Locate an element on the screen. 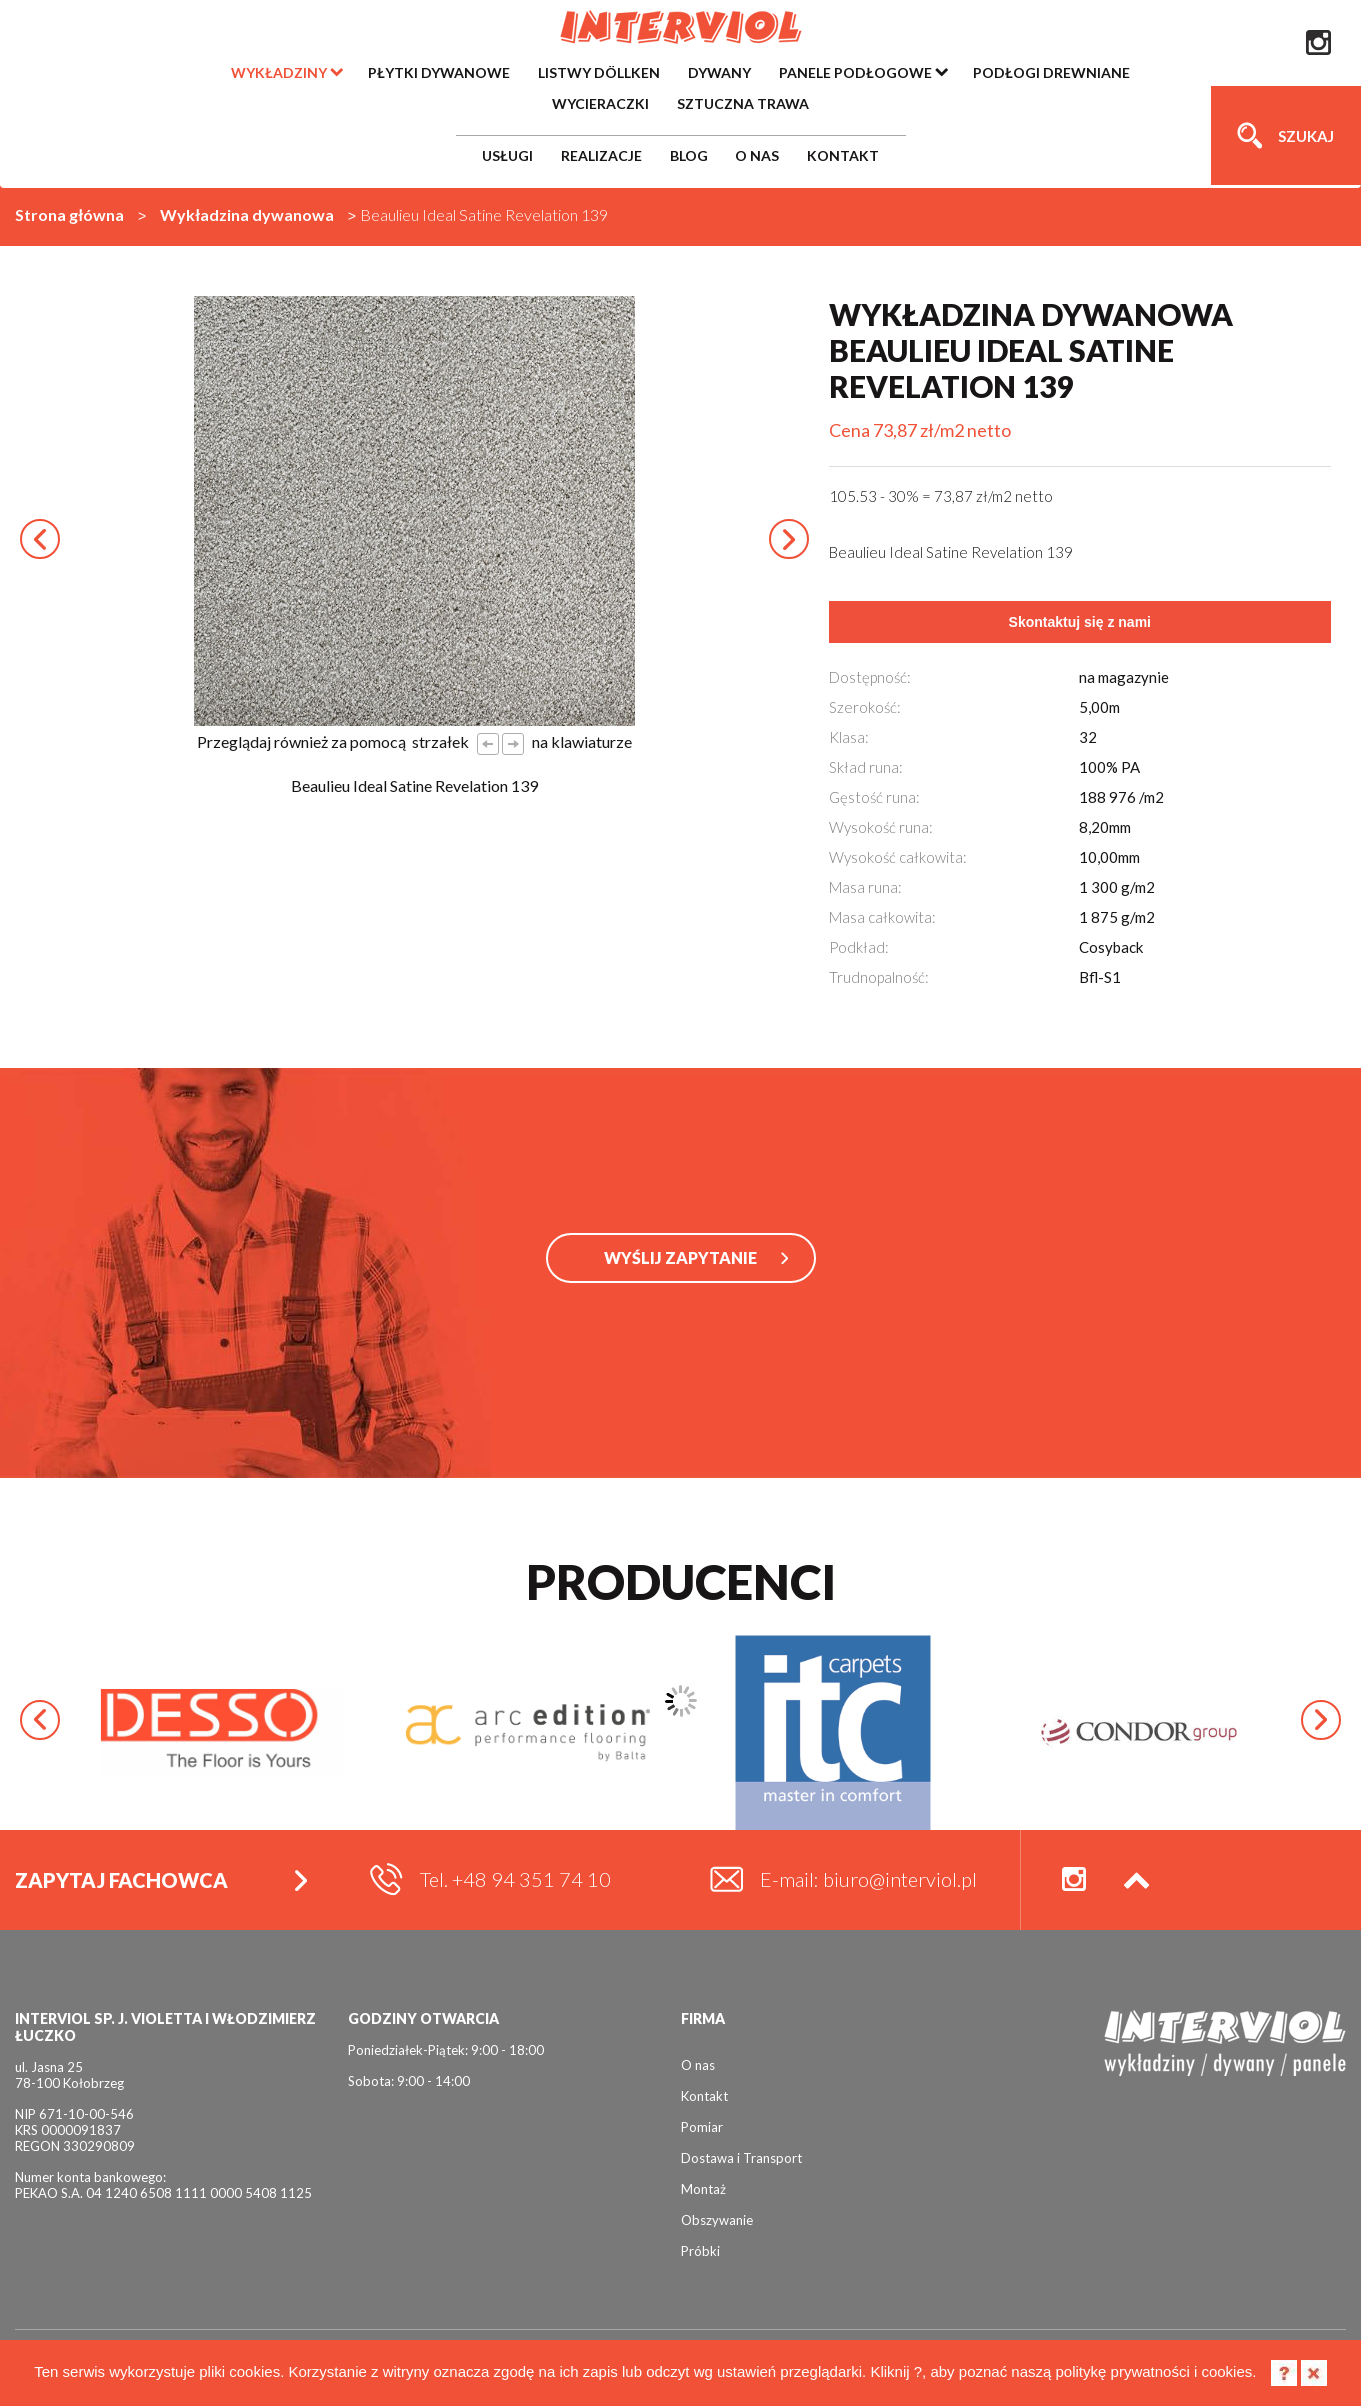 Image resolution: width=1361 pixels, height=2406 pixels. Tel. +48 94 351 74 10 is located at coordinates (515, 1879).